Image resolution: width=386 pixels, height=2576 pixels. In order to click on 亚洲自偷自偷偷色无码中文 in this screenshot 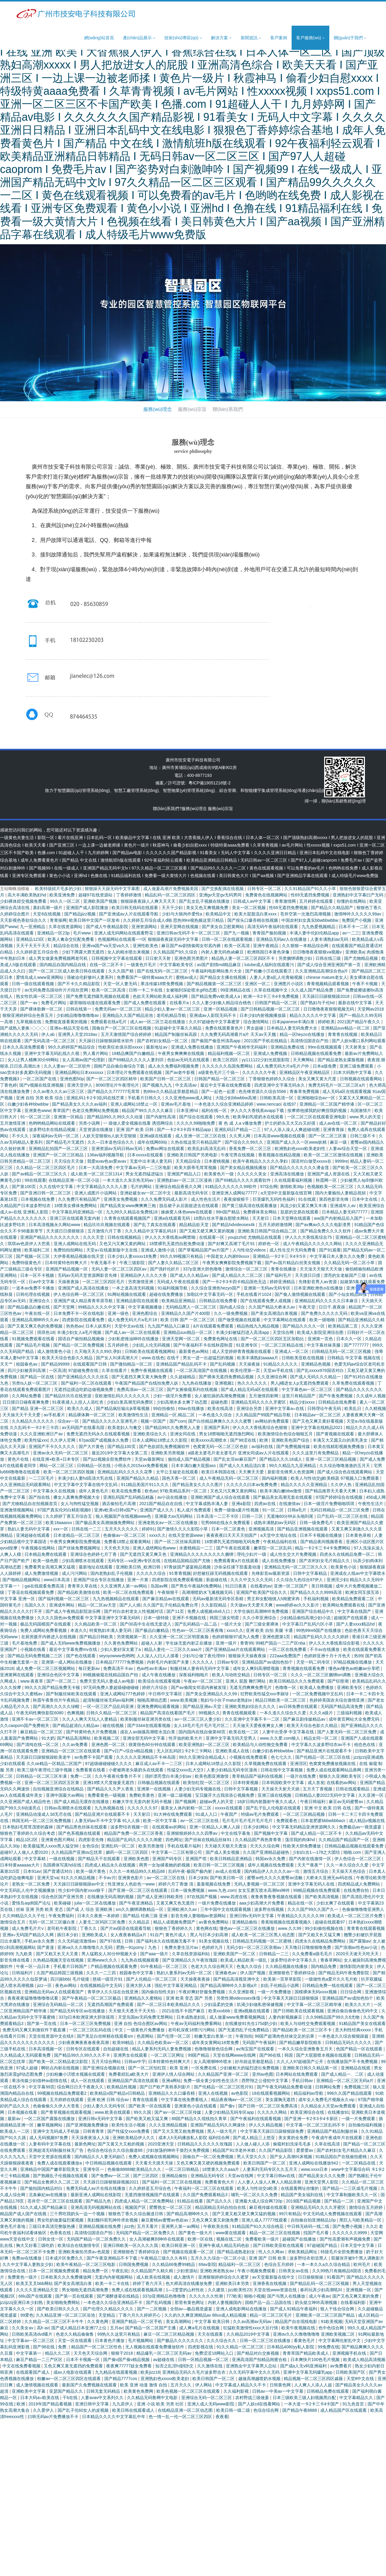, I will do `click(353, 2010)`.